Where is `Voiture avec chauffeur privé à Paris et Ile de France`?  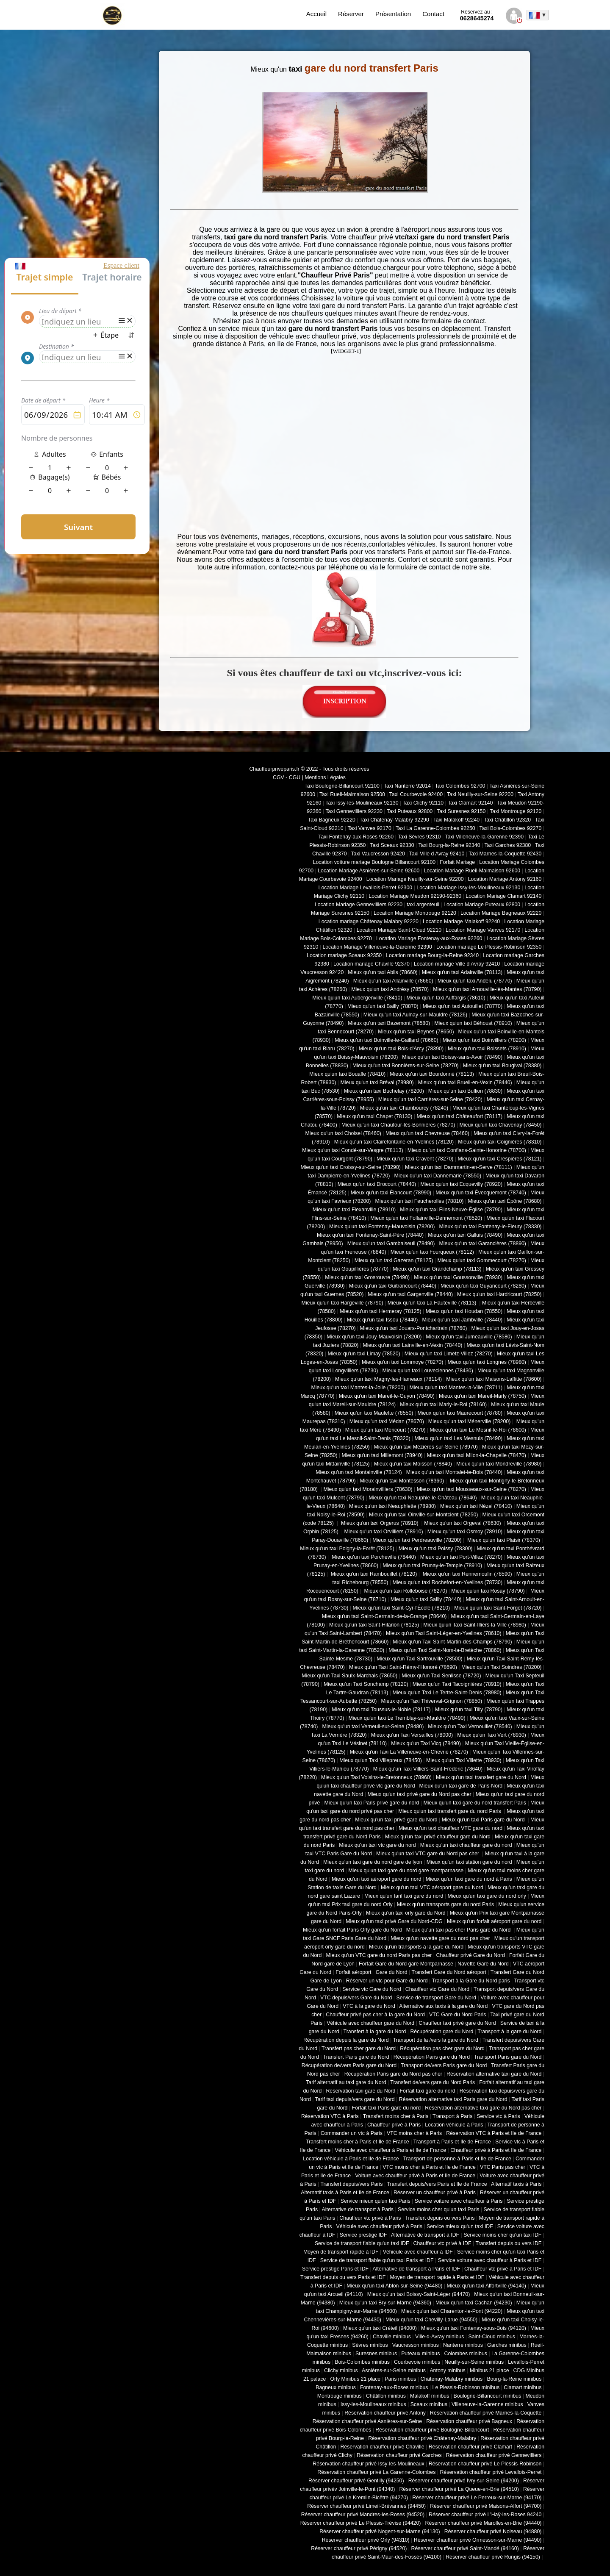
Voiture avec chauffeur privé à Paris et Ile de France is located at coordinates (415, 2176).